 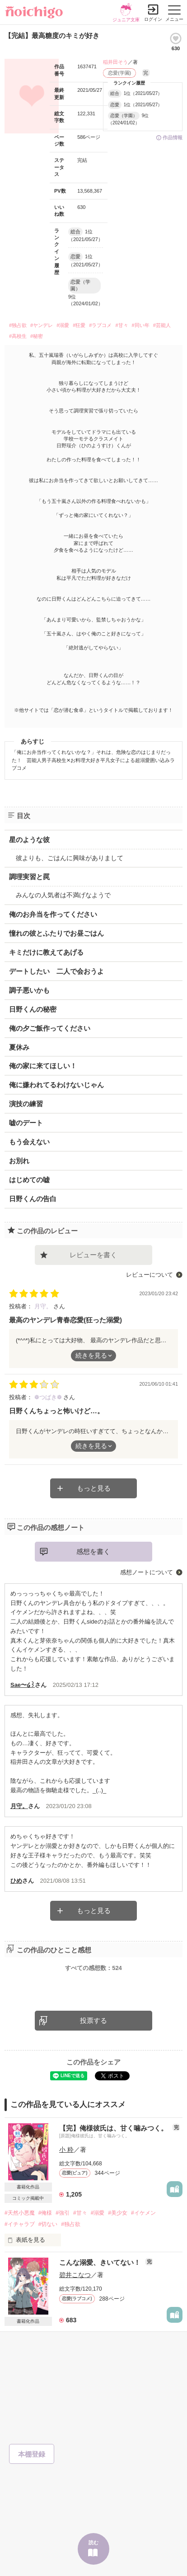 I want to click on キミだけに教えてあげる, so click(x=46, y=952).